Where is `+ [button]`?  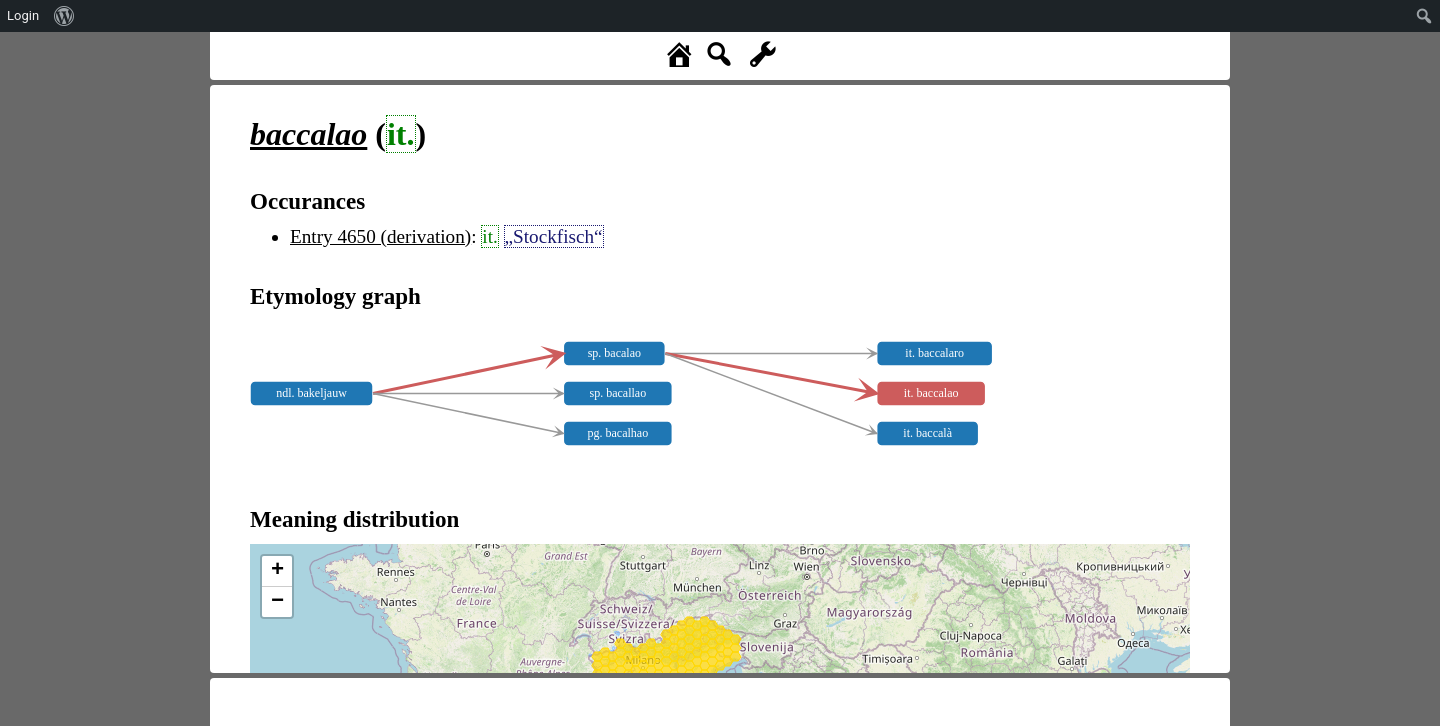 + [button] is located at coordinates (277, 571).